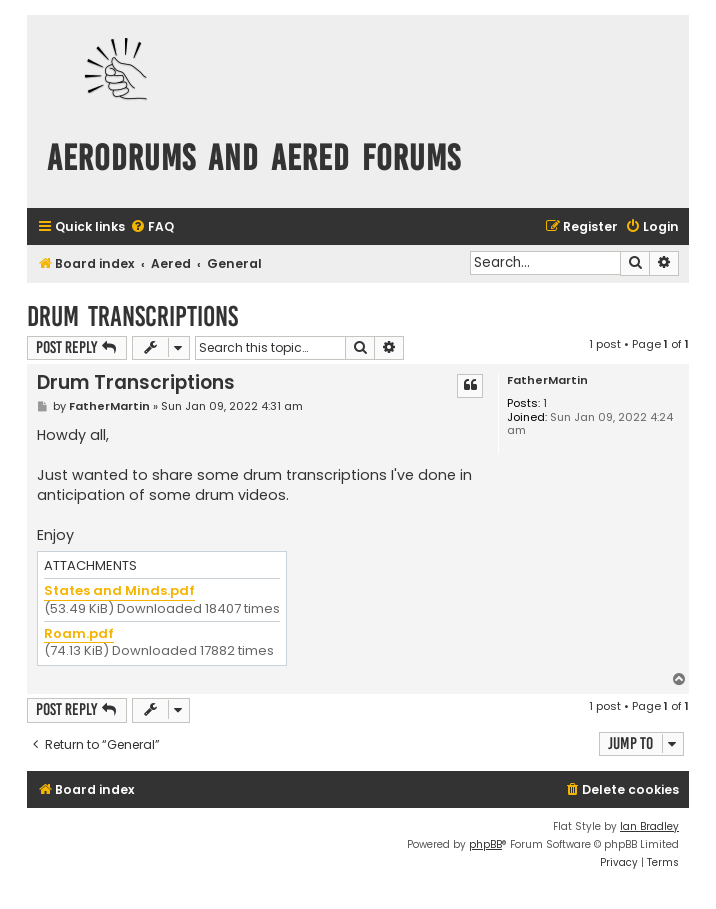 This screenshot has height=909, width=716. Describe the element at coordinates (132, 316) in the screenshot. I see `Drum Transcriptions` at that location.